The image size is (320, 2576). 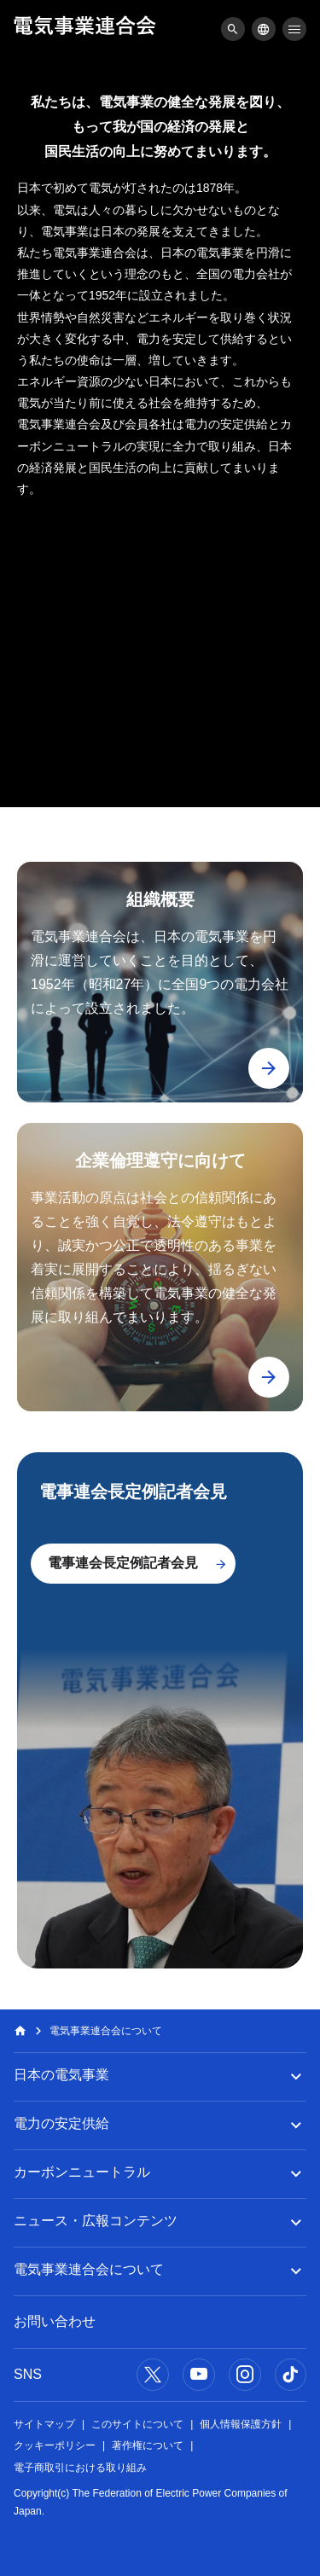 I want to click on このサイトについて, so click(x=137, y=2424).